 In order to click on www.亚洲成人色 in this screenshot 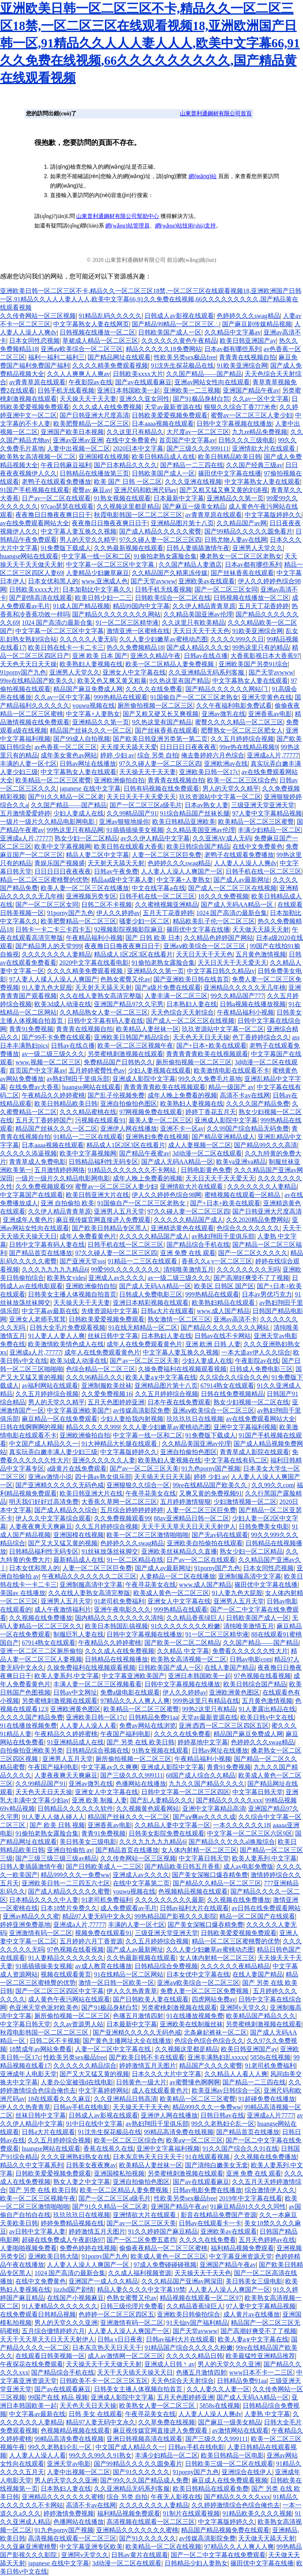, I will do `click(104, 581)`.